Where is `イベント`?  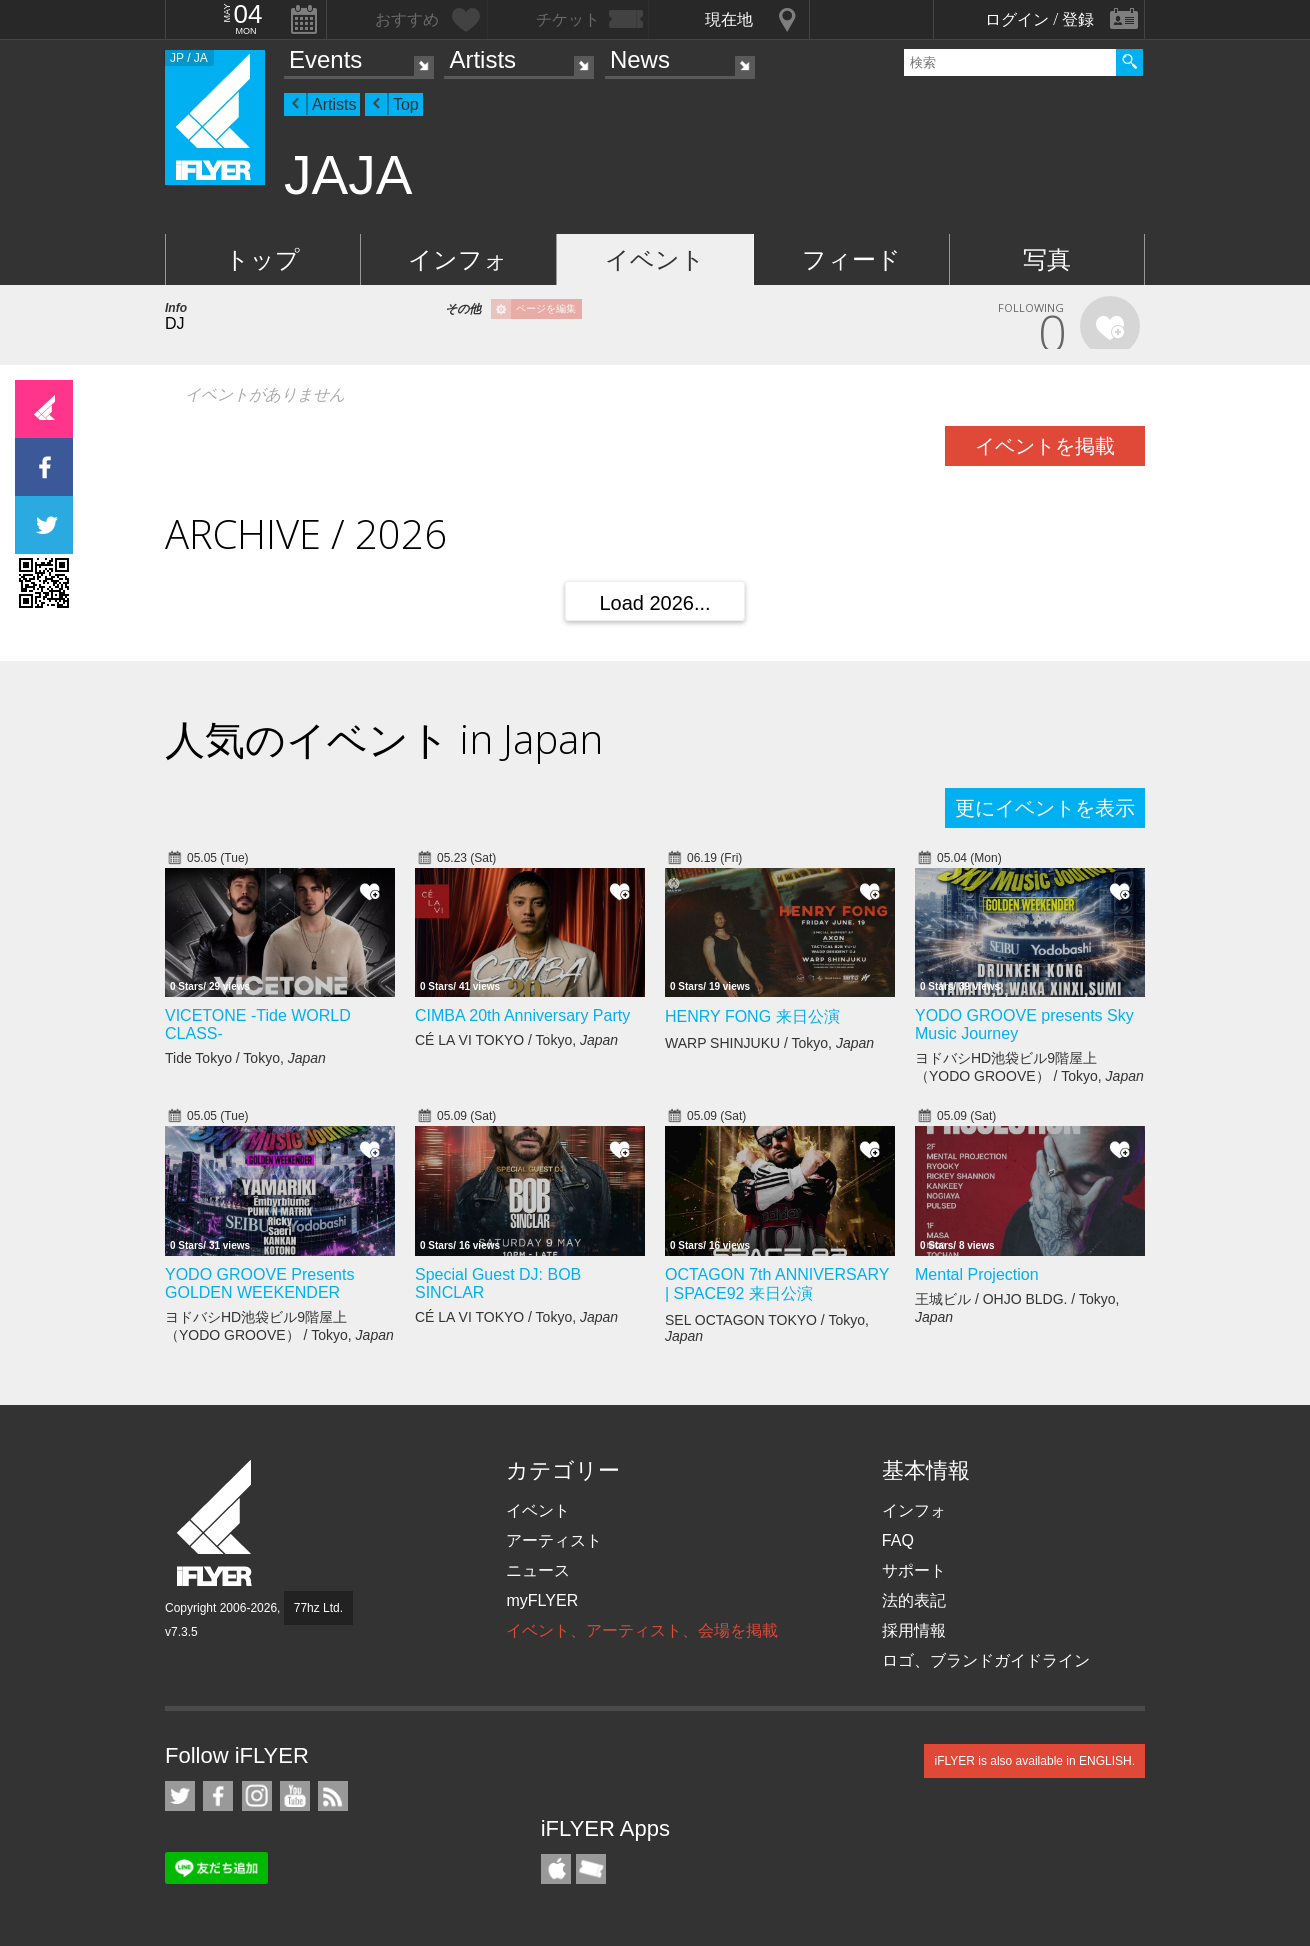 イベント is located at coordinates (655, 259).